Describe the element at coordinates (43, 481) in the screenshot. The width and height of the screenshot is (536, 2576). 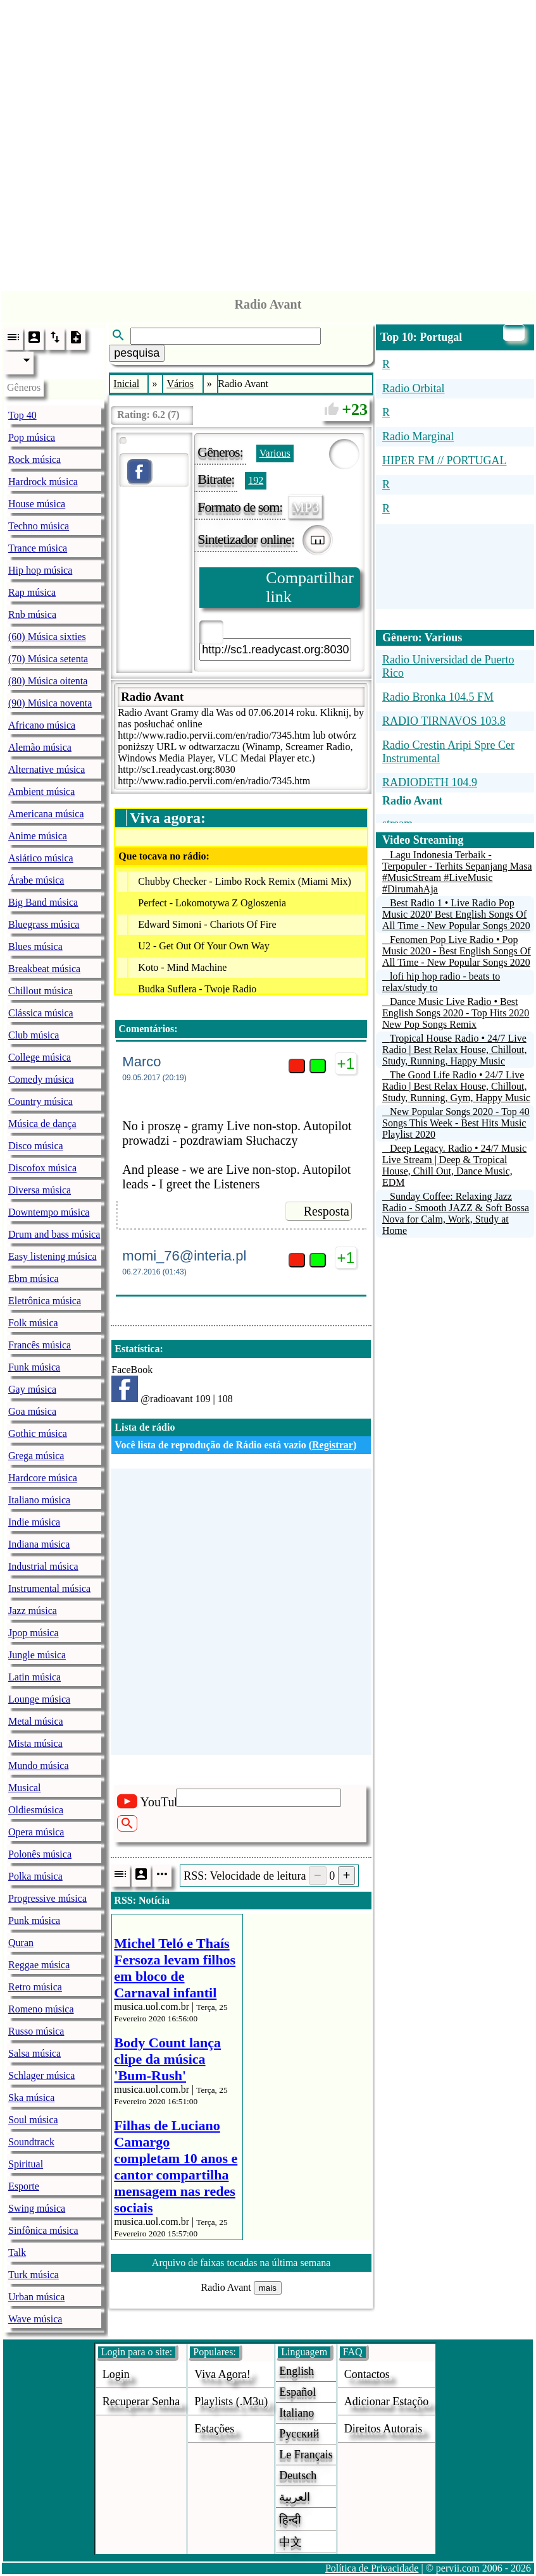
I see `Hardrock música` at that location.